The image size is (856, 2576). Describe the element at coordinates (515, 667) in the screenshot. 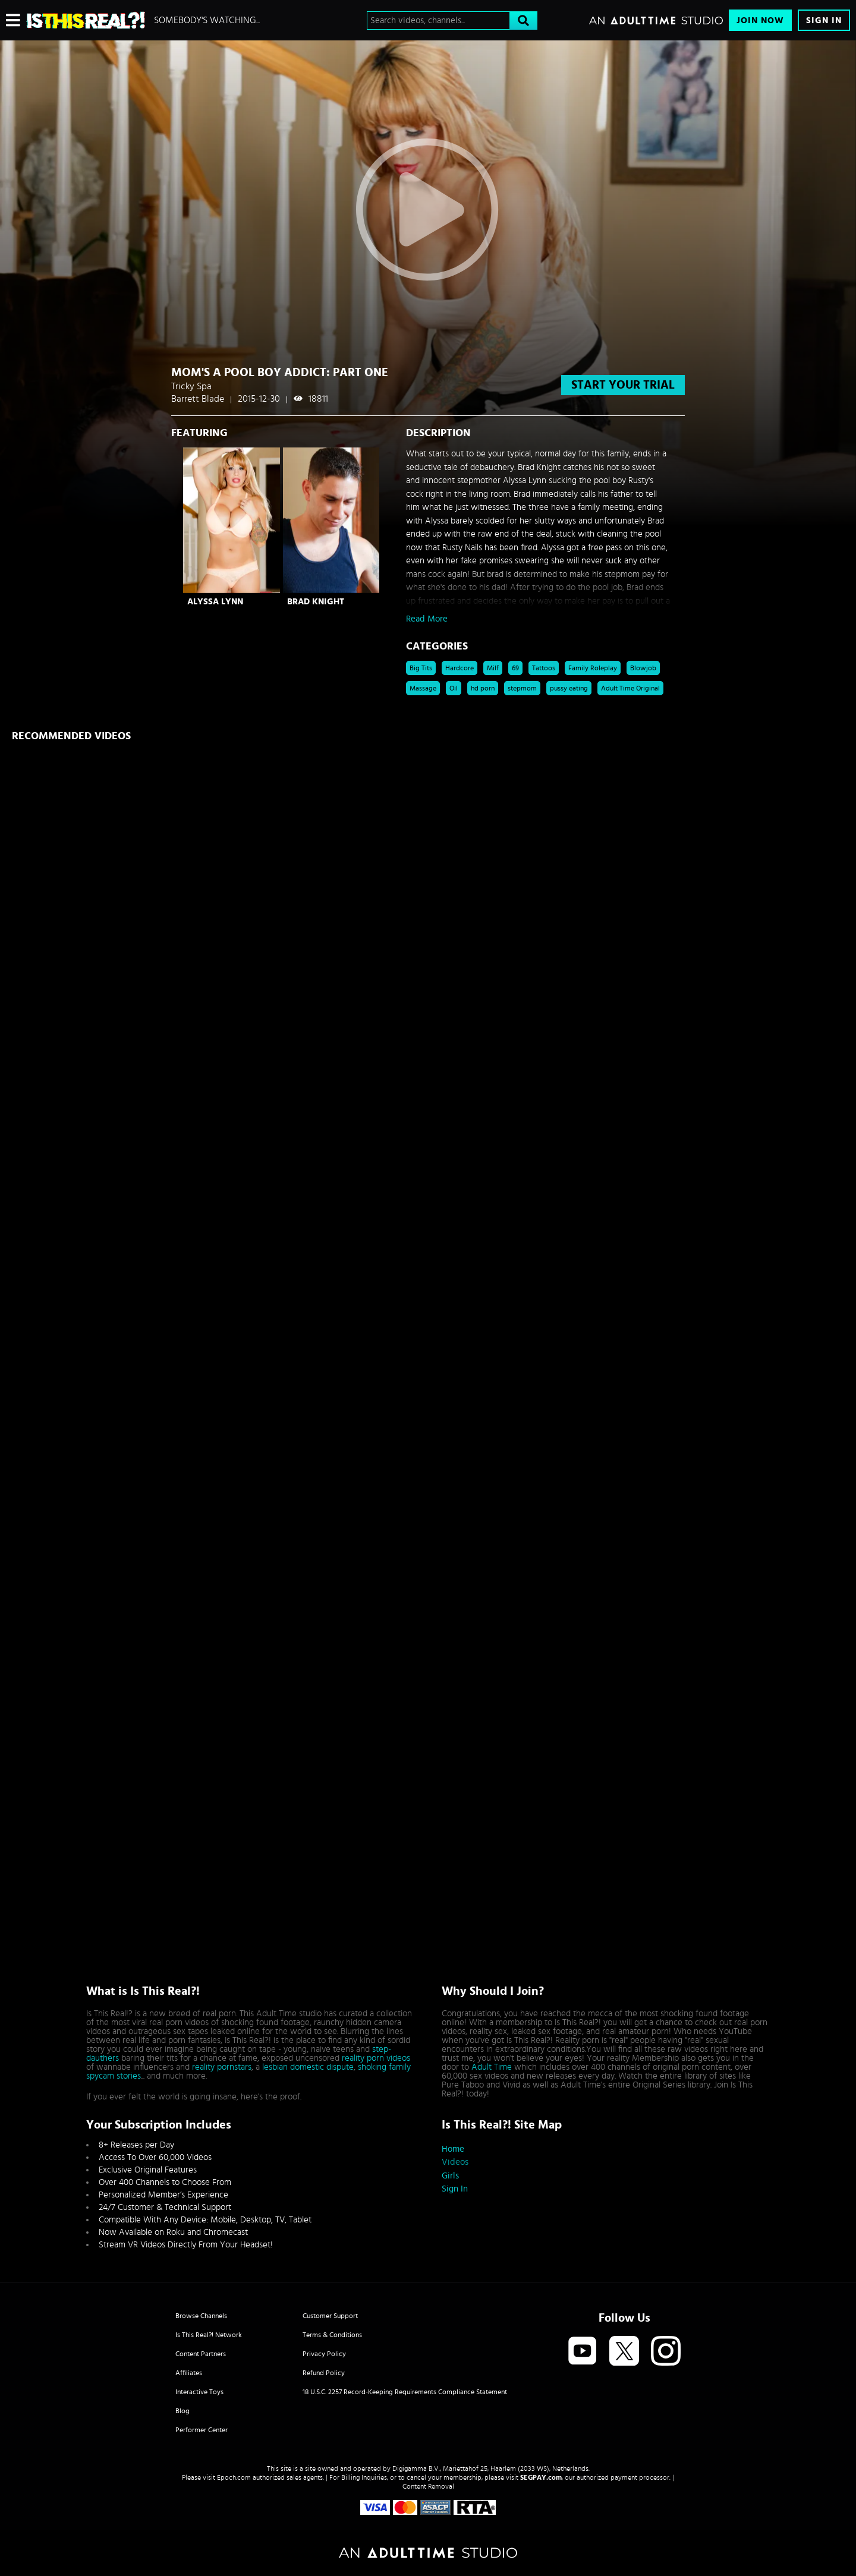

I see `69` at that location.